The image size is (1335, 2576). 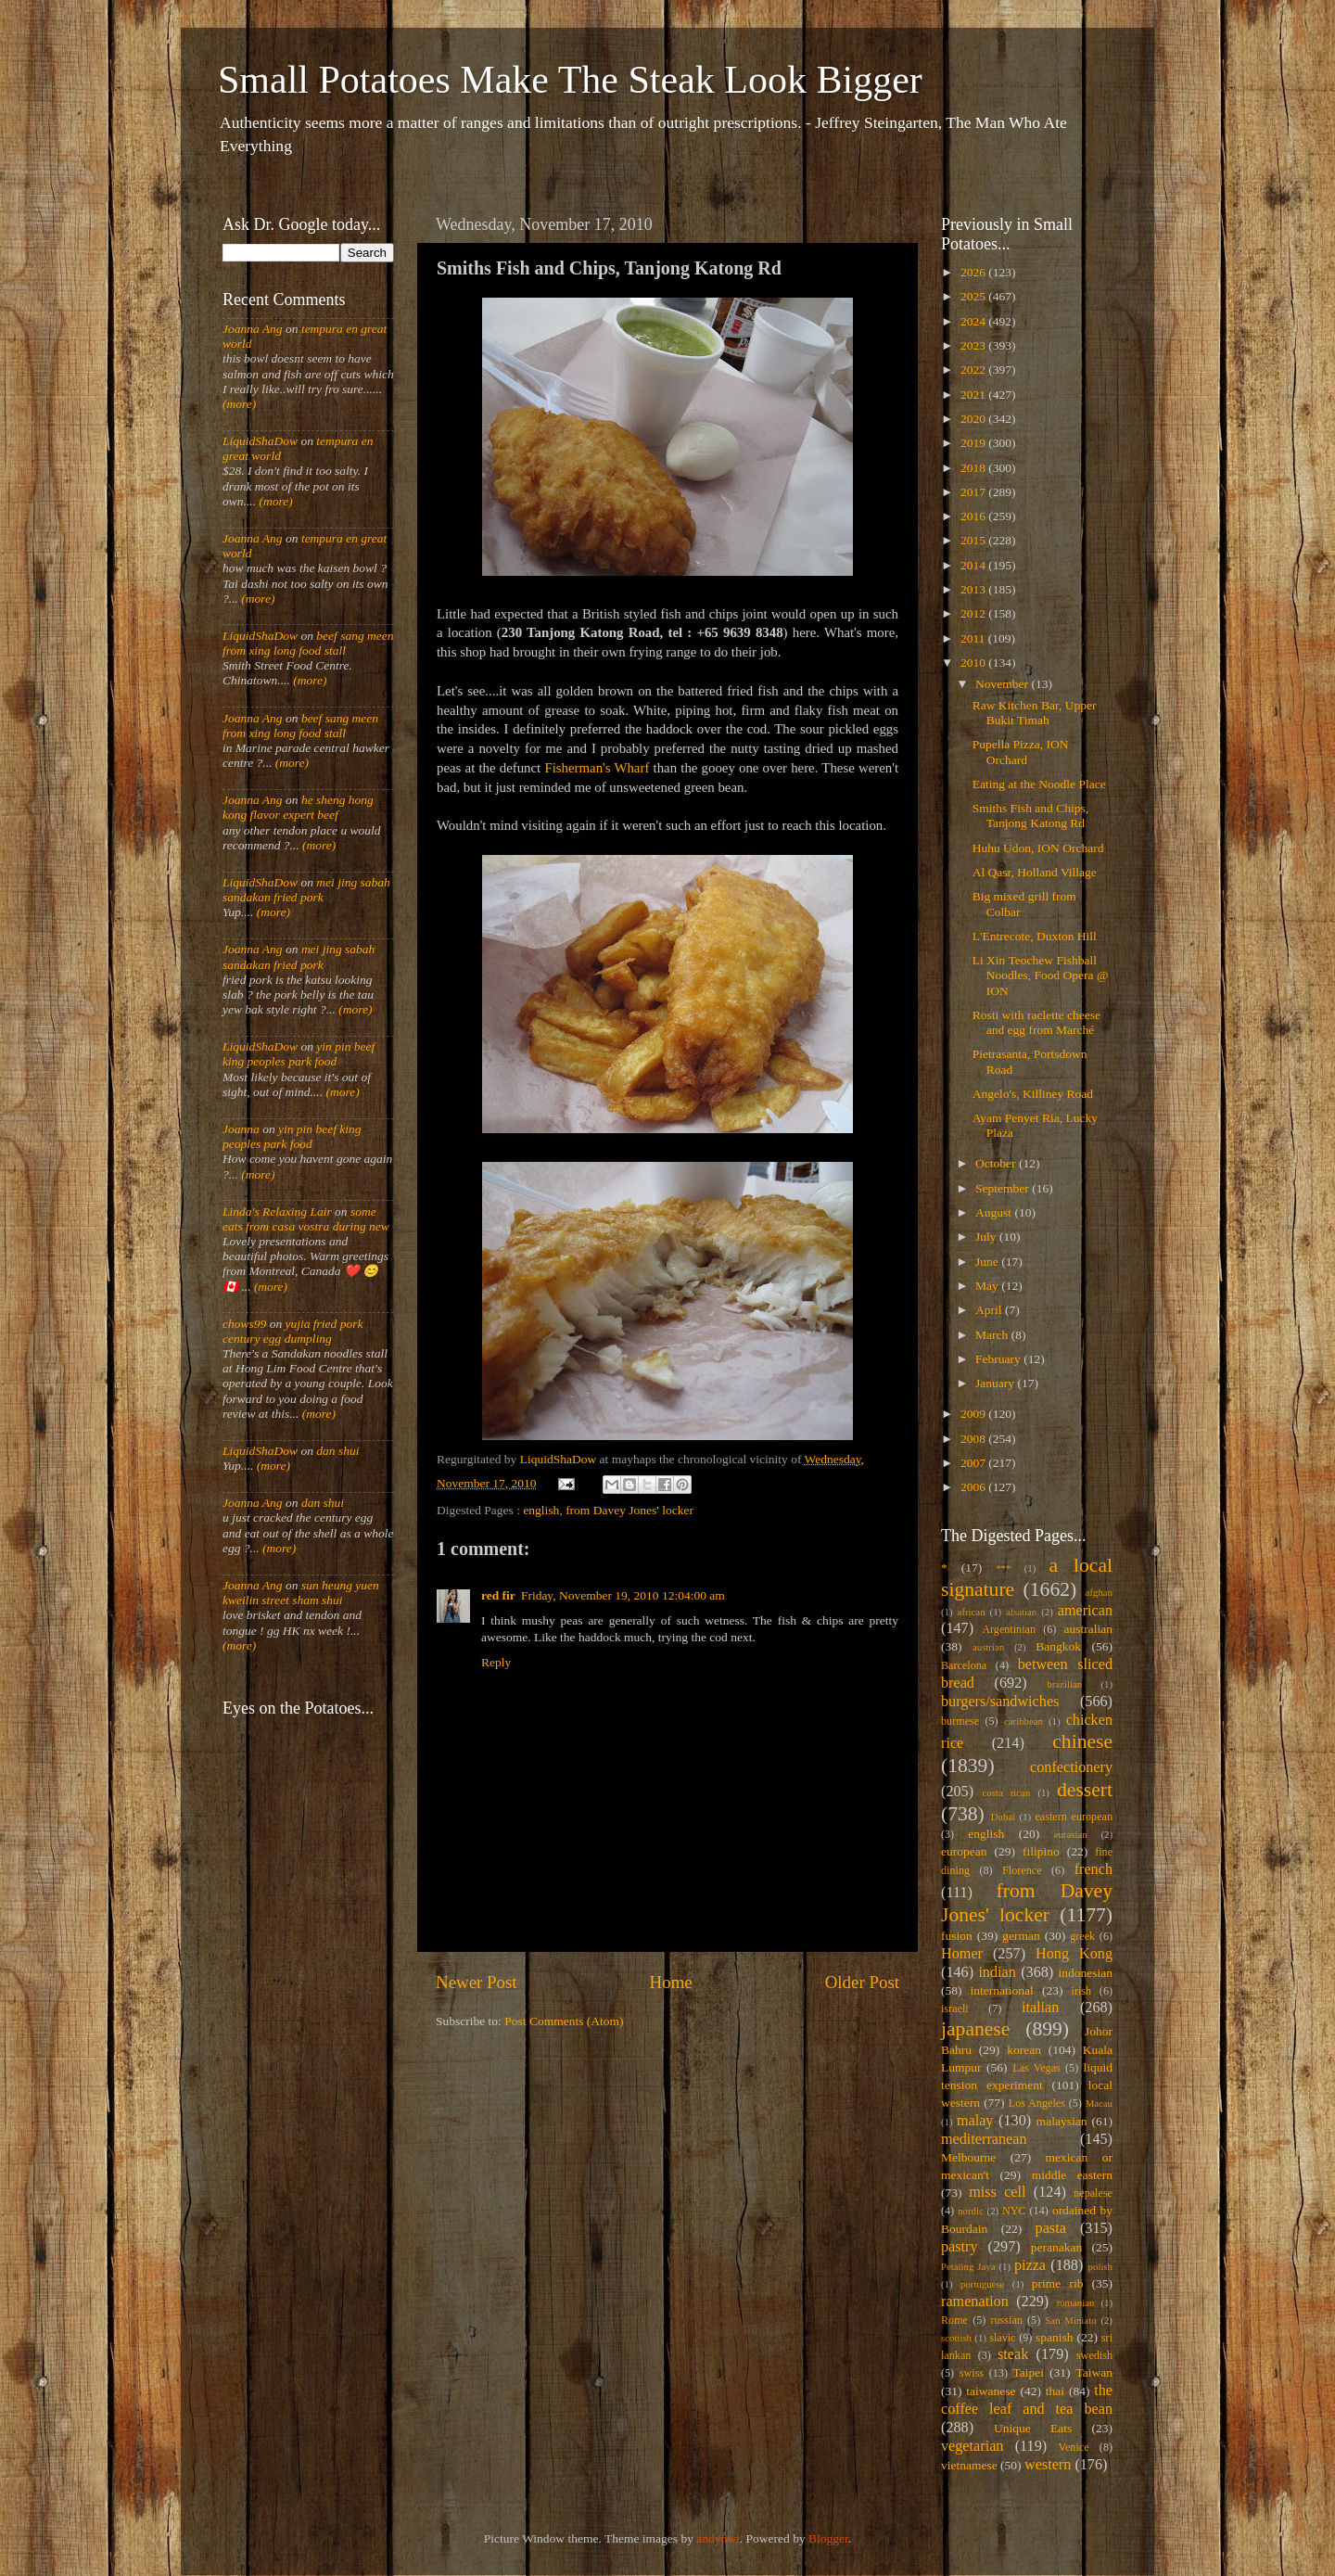 I want to click on September, so click(x=1003, y=1188).